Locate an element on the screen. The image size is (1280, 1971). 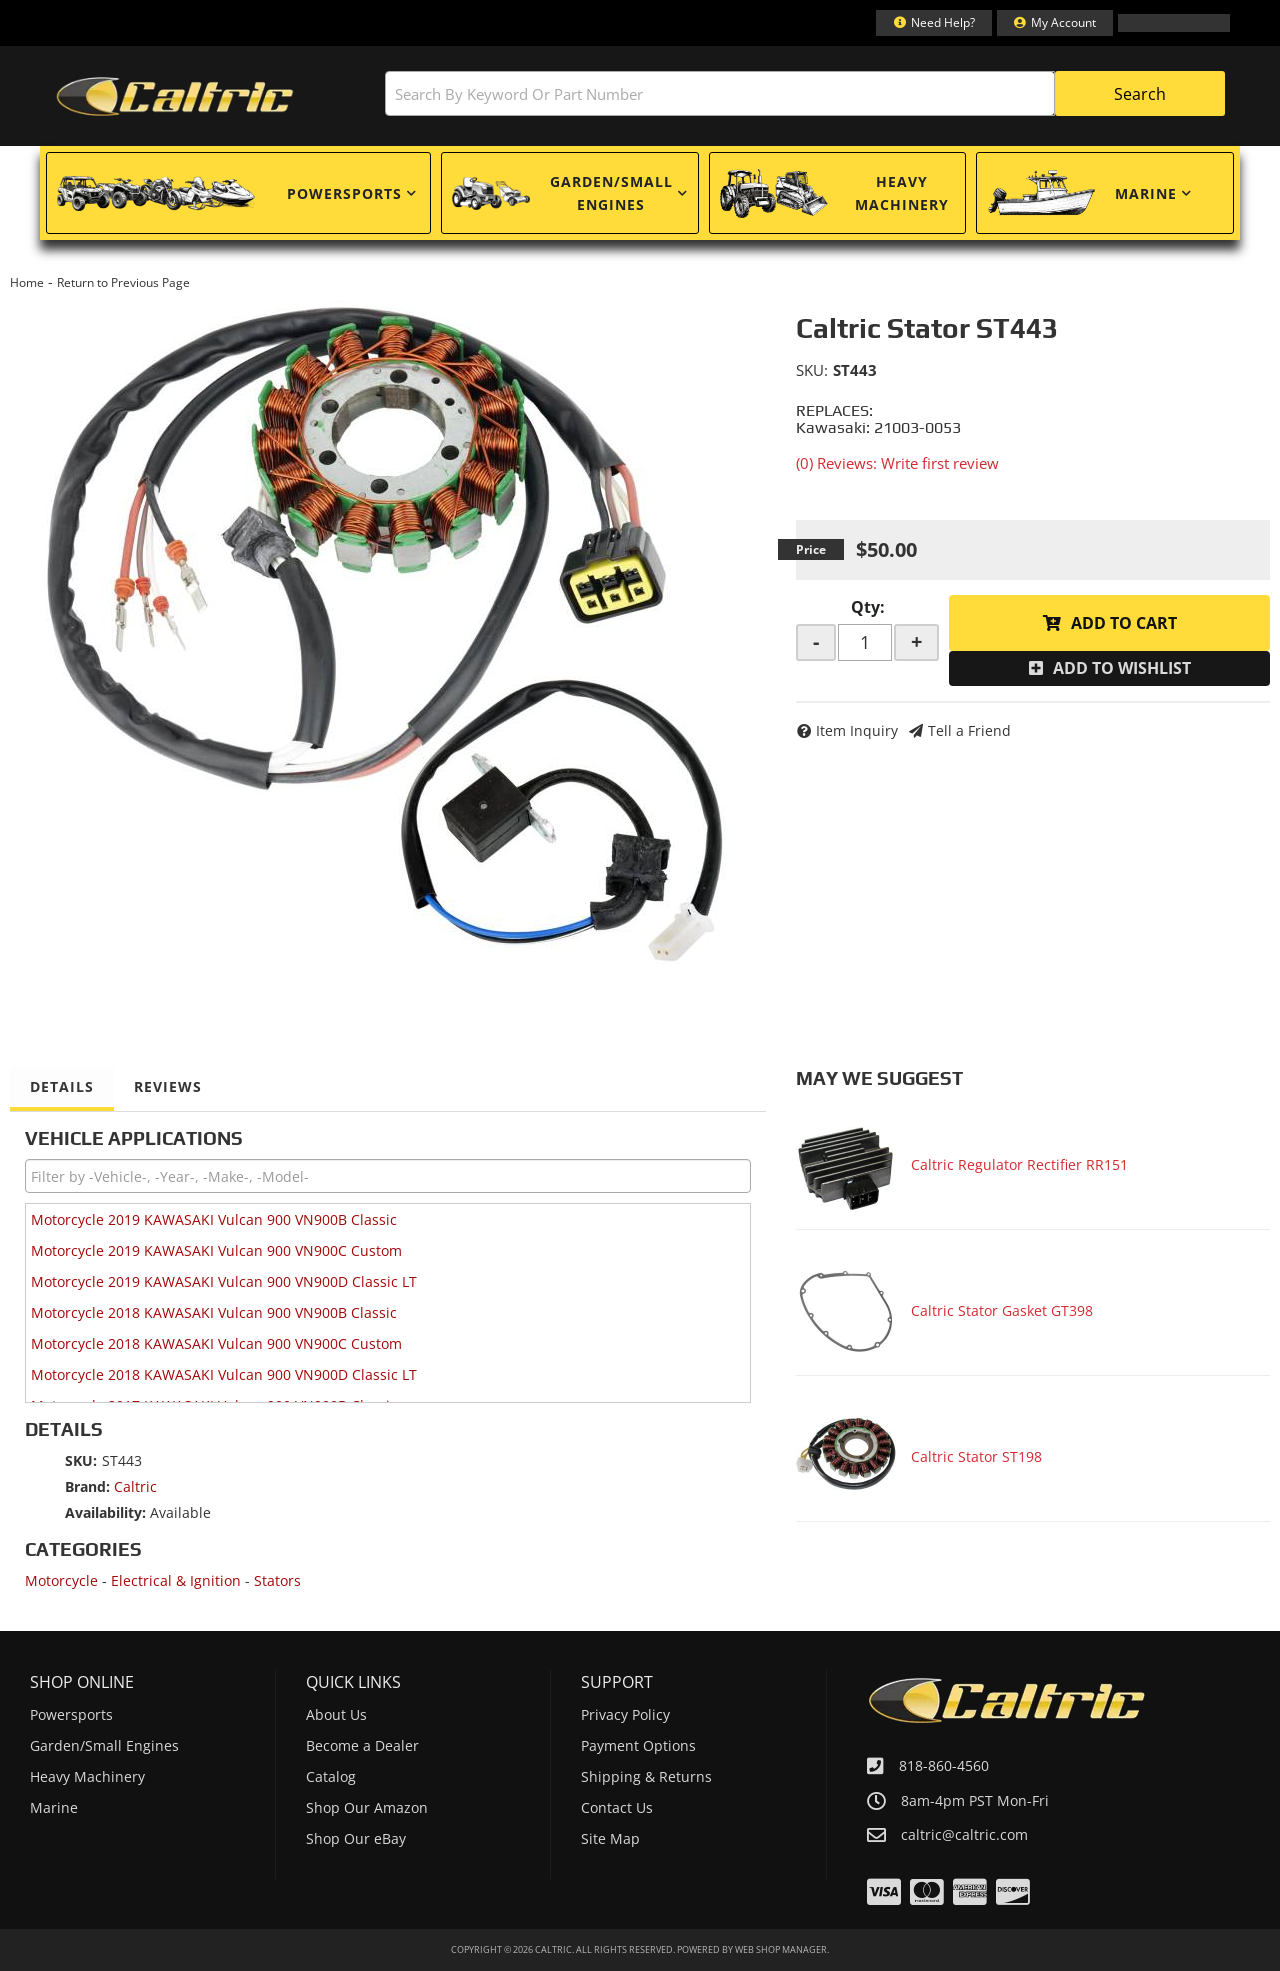
Caltric Stator ST198 is located at coordinates (976, 1456).